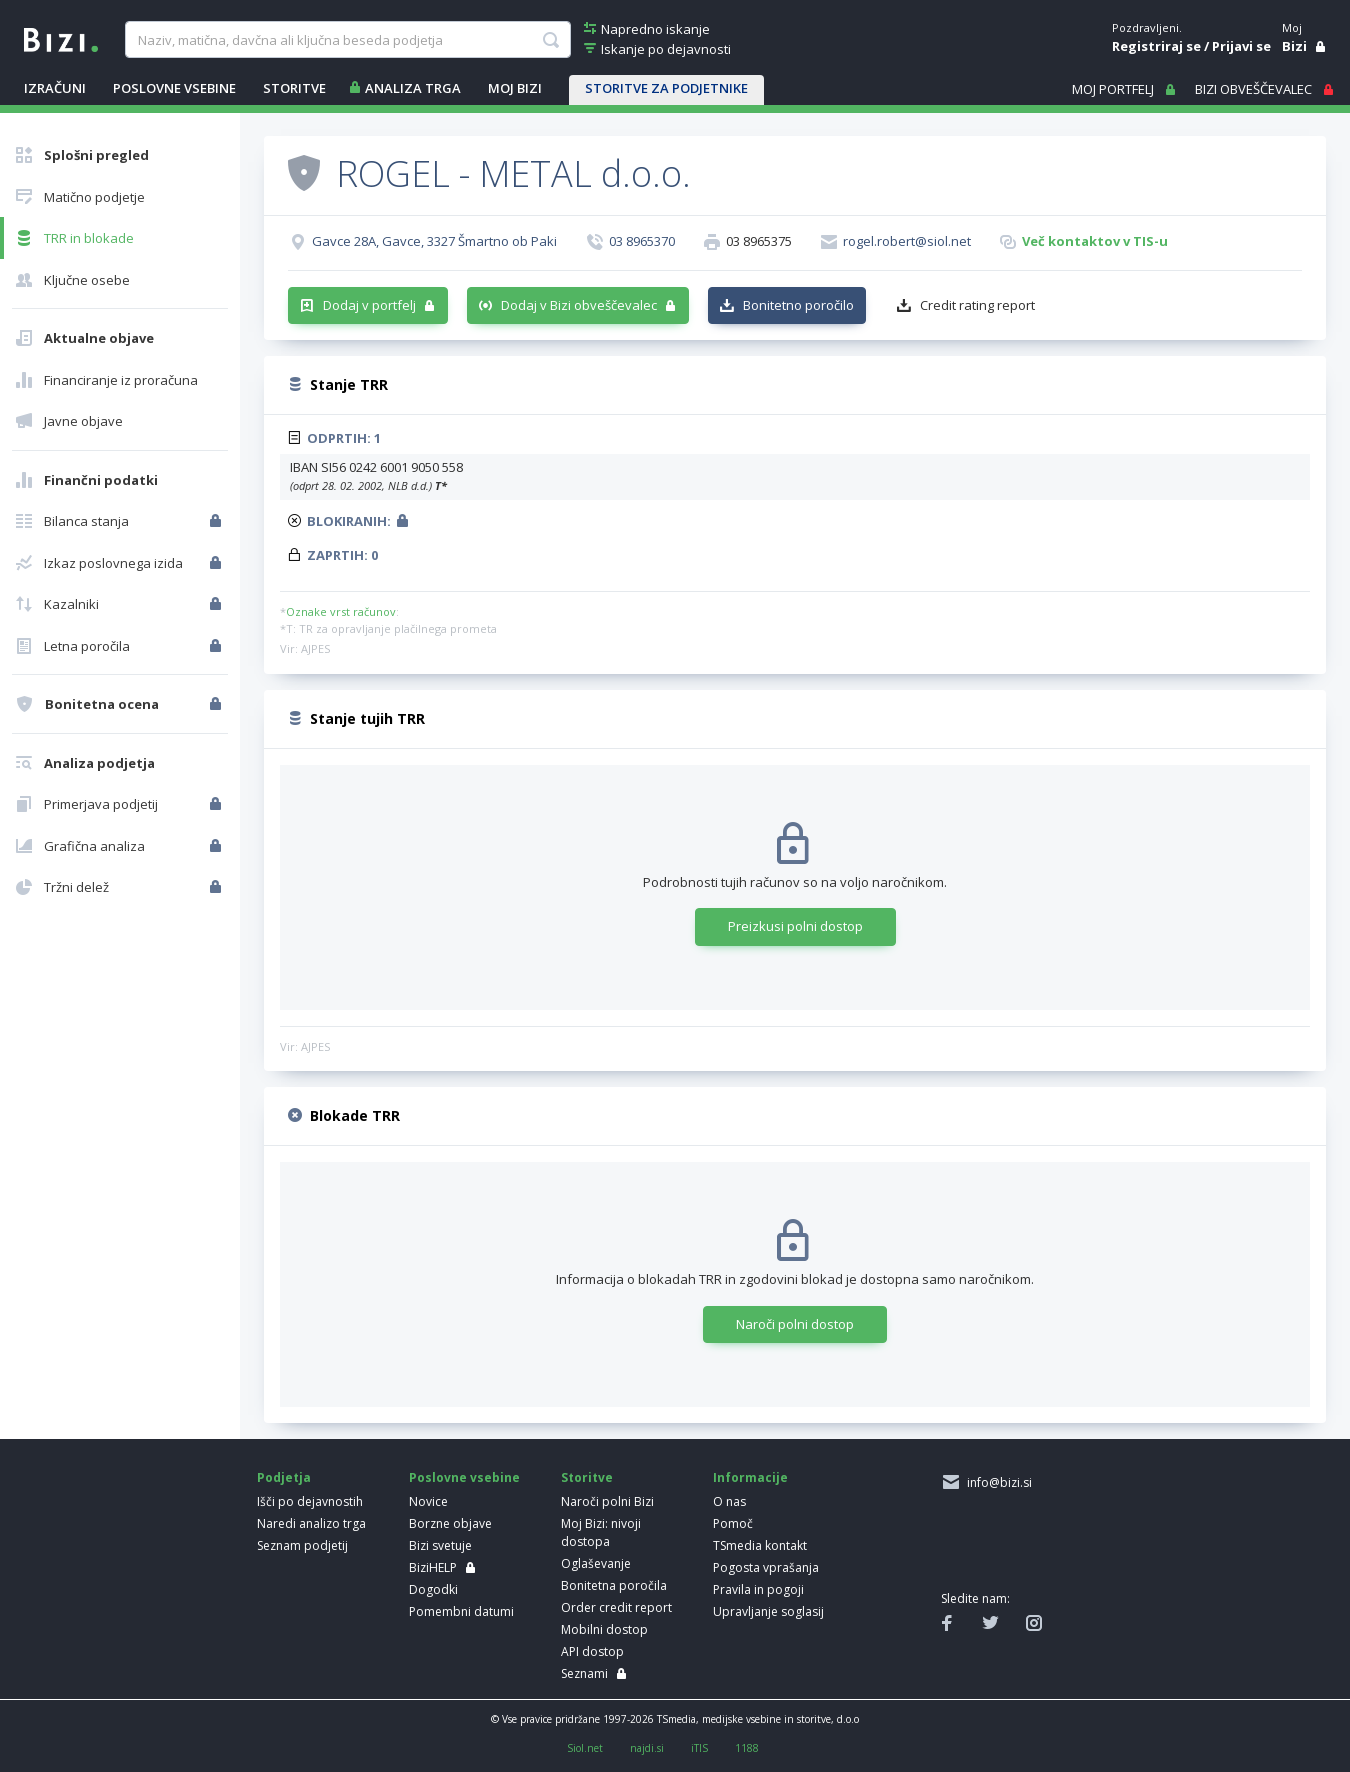 Image resolution: width=1350 pixels, height=1772 pixels. I want to click on Moj Bizi: nivoji dostopa, so click(601, 1532).